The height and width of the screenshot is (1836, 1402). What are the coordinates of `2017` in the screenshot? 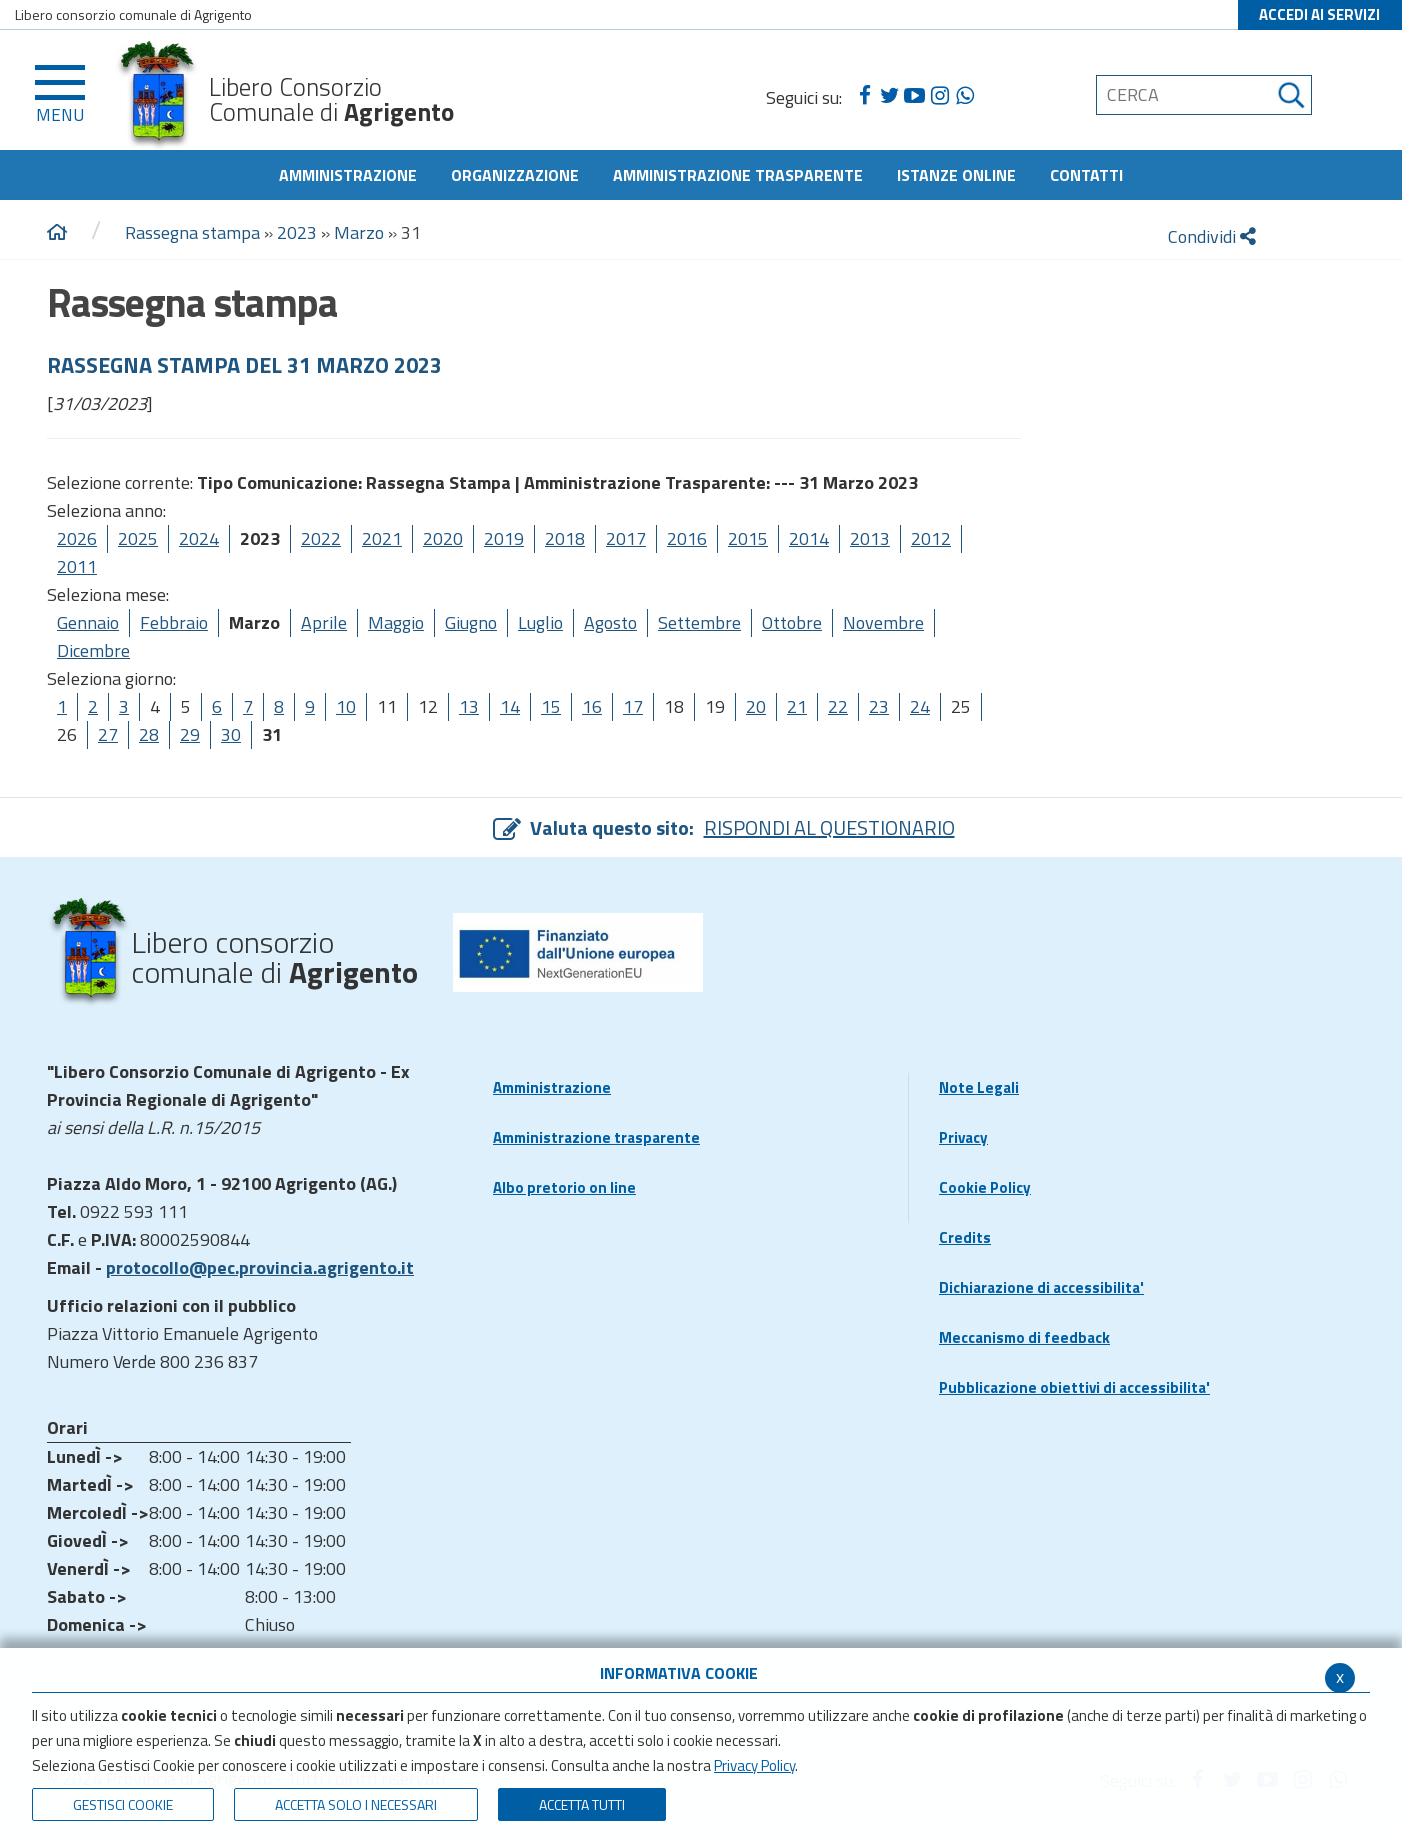 It's located at (626, 538).